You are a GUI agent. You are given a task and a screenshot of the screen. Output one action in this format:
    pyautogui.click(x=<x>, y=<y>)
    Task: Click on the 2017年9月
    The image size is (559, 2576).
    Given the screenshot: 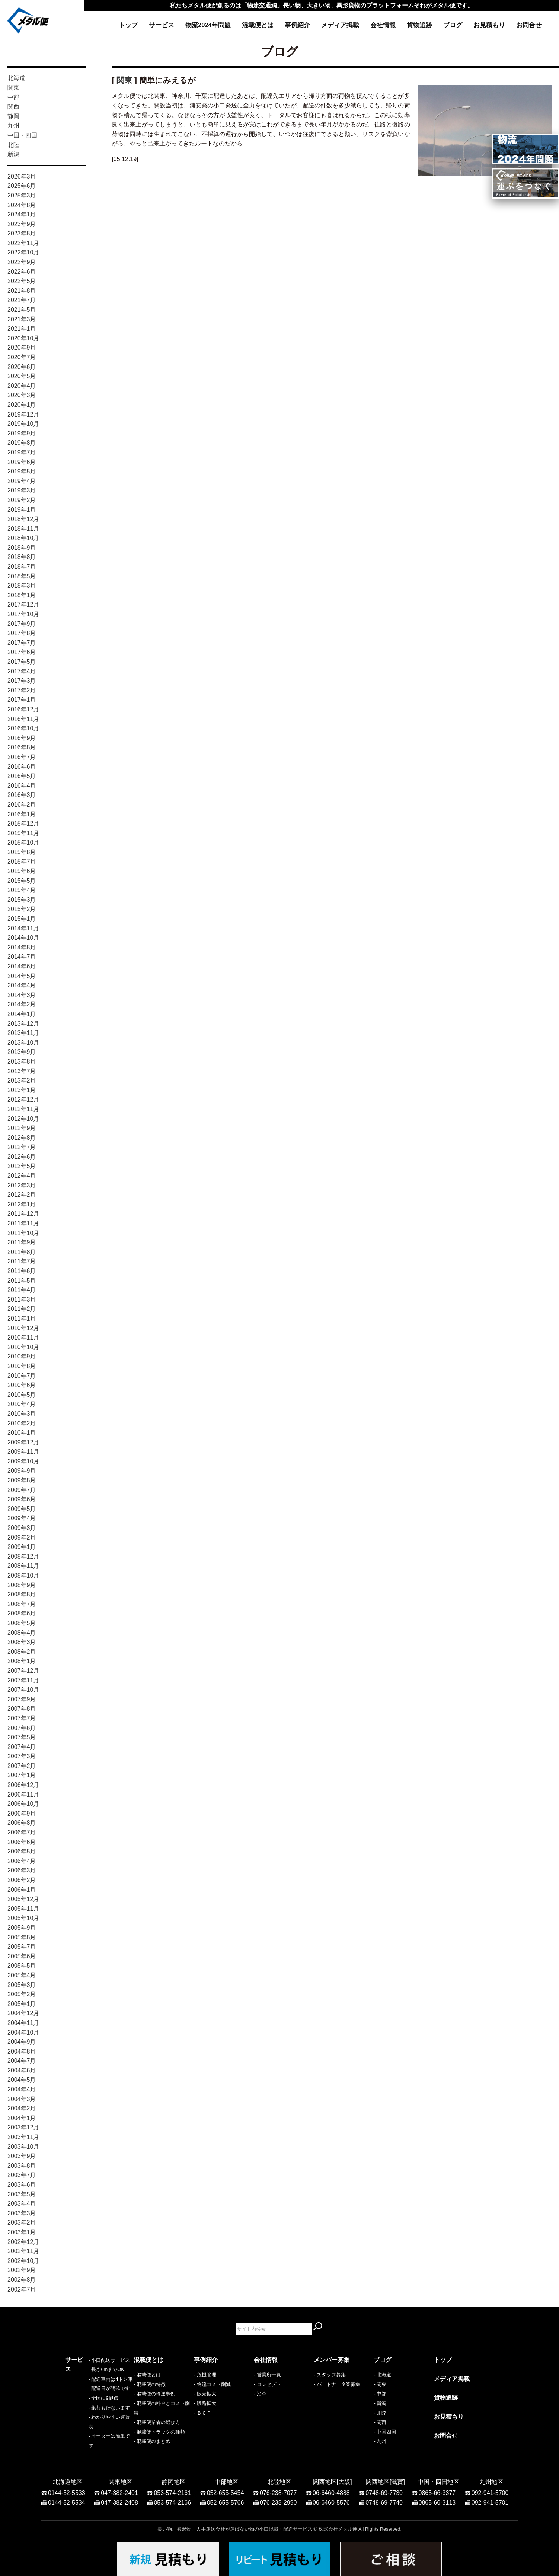 What is the action you would take?
    pyautogui.click(x=21, y=624)
    